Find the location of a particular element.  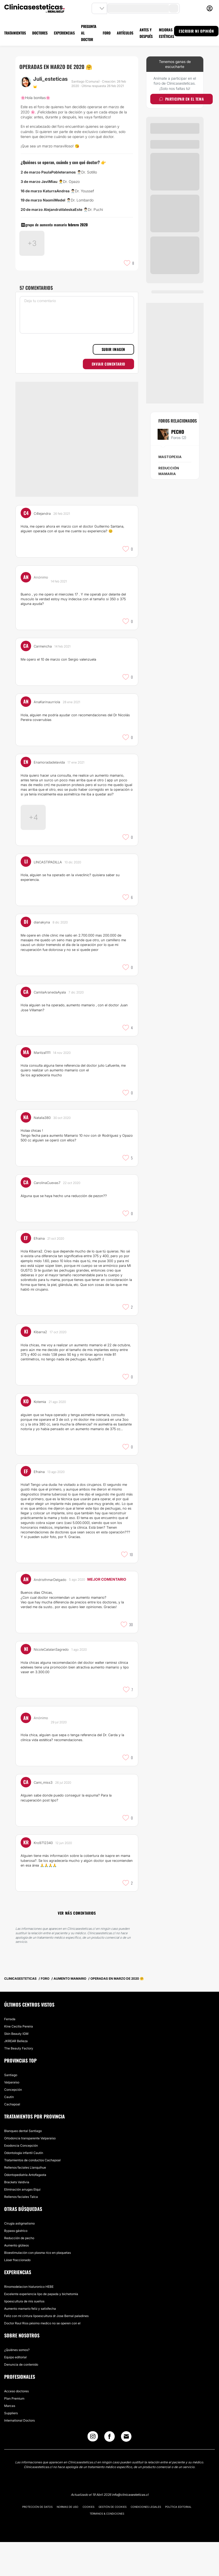

Blanqueo dental Santiago is located at coordinates (23, 2165).